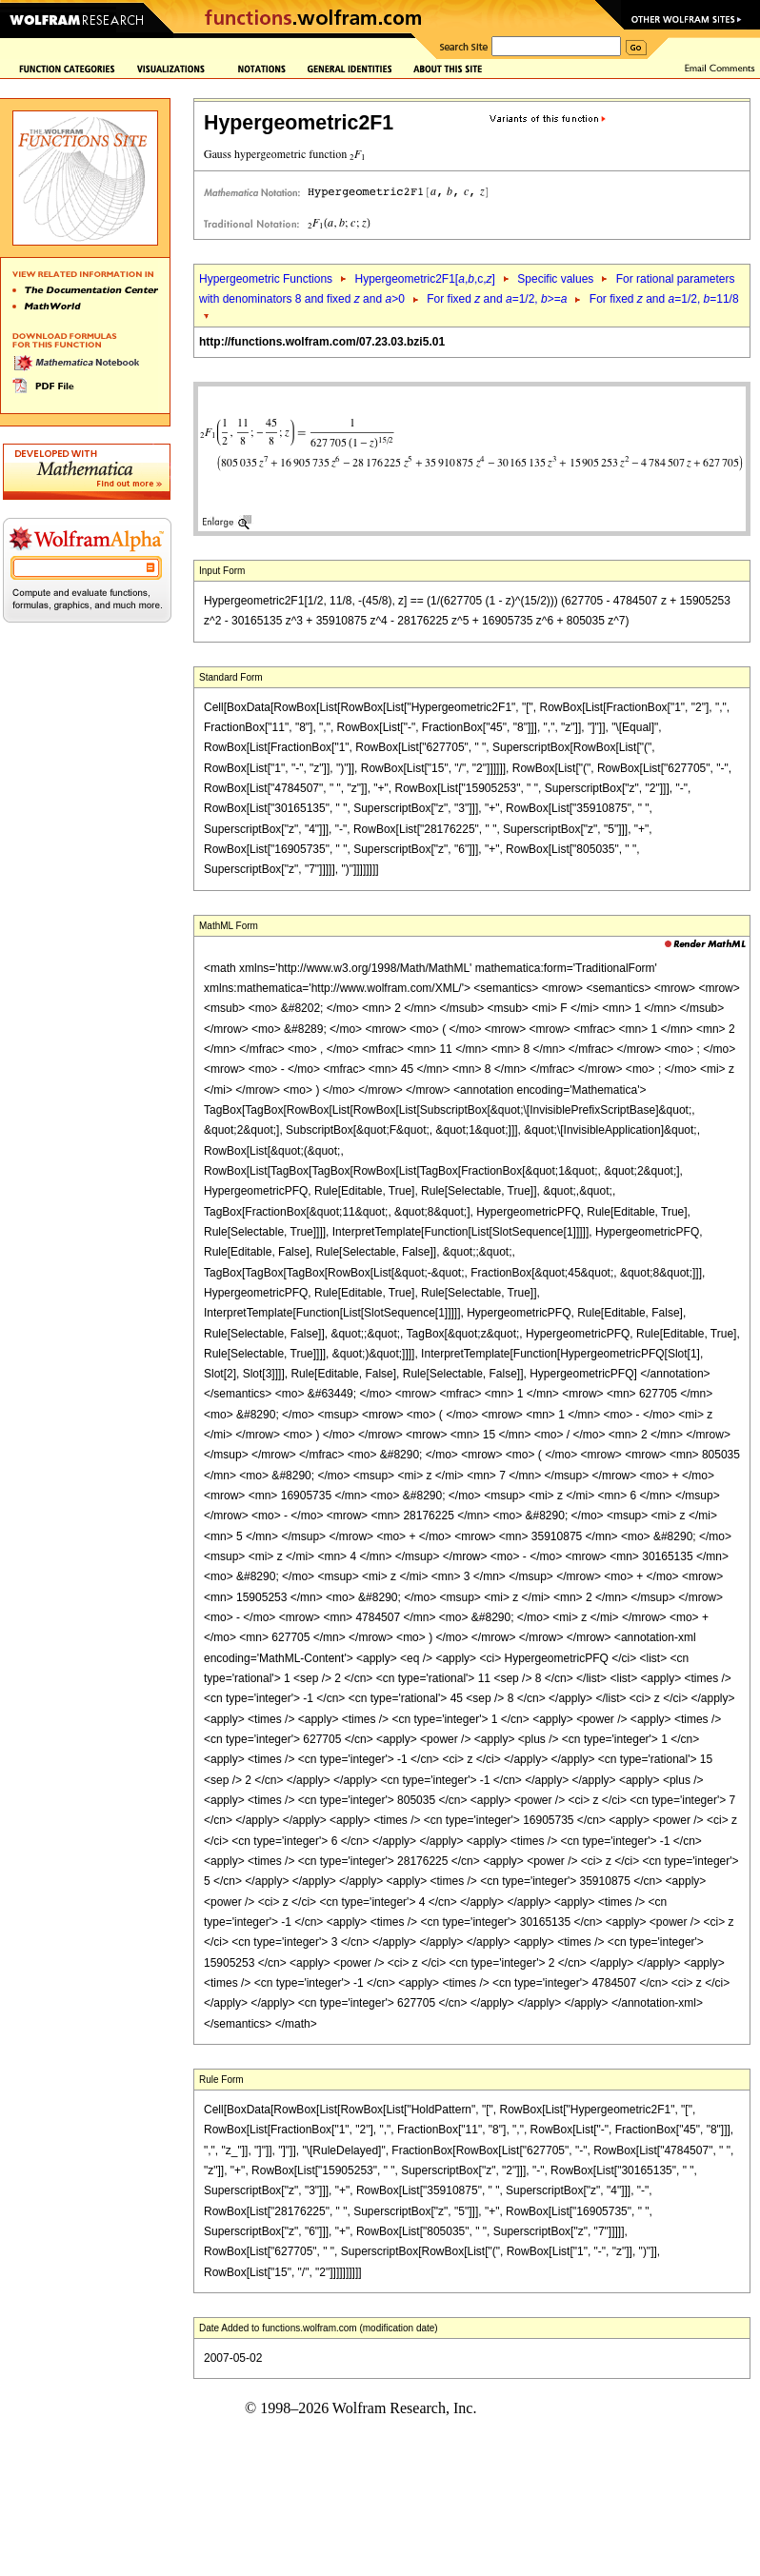 The width and height of the screenshot is (760, 2576). Describe the element at coordinates (265, 279) in the screenshot. I see `Hypergeometric Functions` at that location.